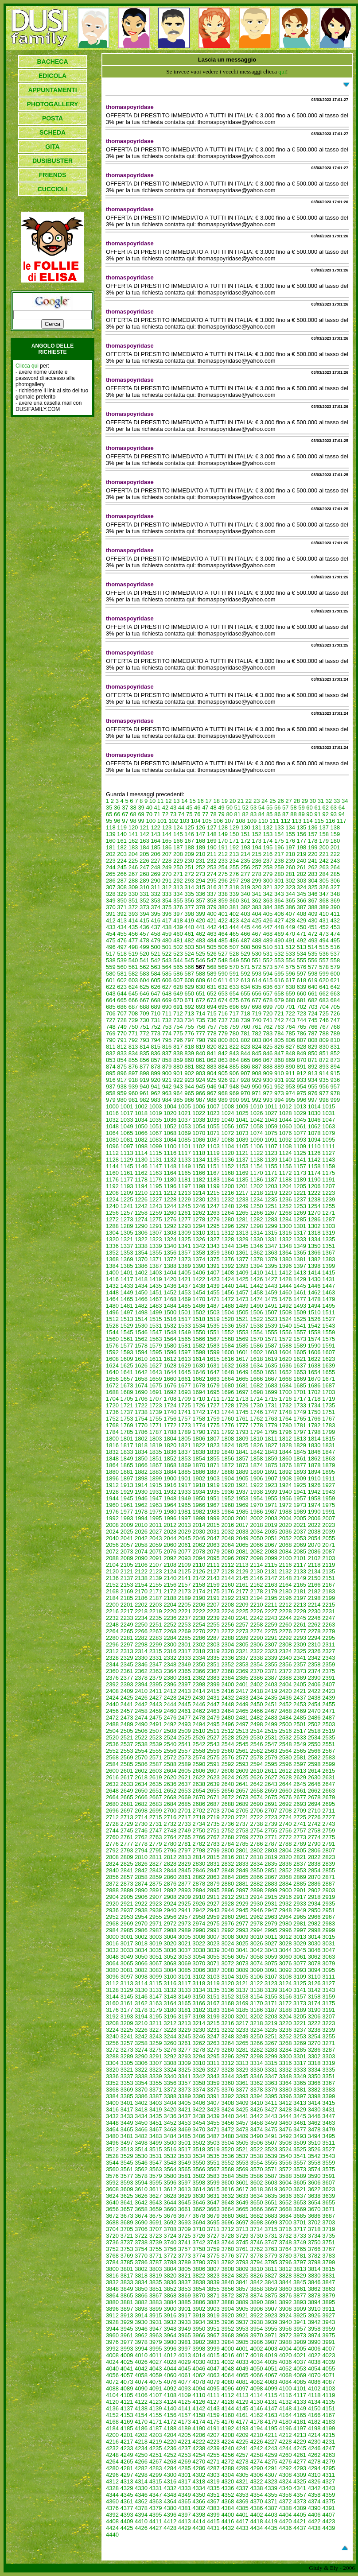 The image size is (358, 2576). What do you see at coordinates (242, 1545) in the screenshot?
I see `2065` at bounding box center [242, 1545].